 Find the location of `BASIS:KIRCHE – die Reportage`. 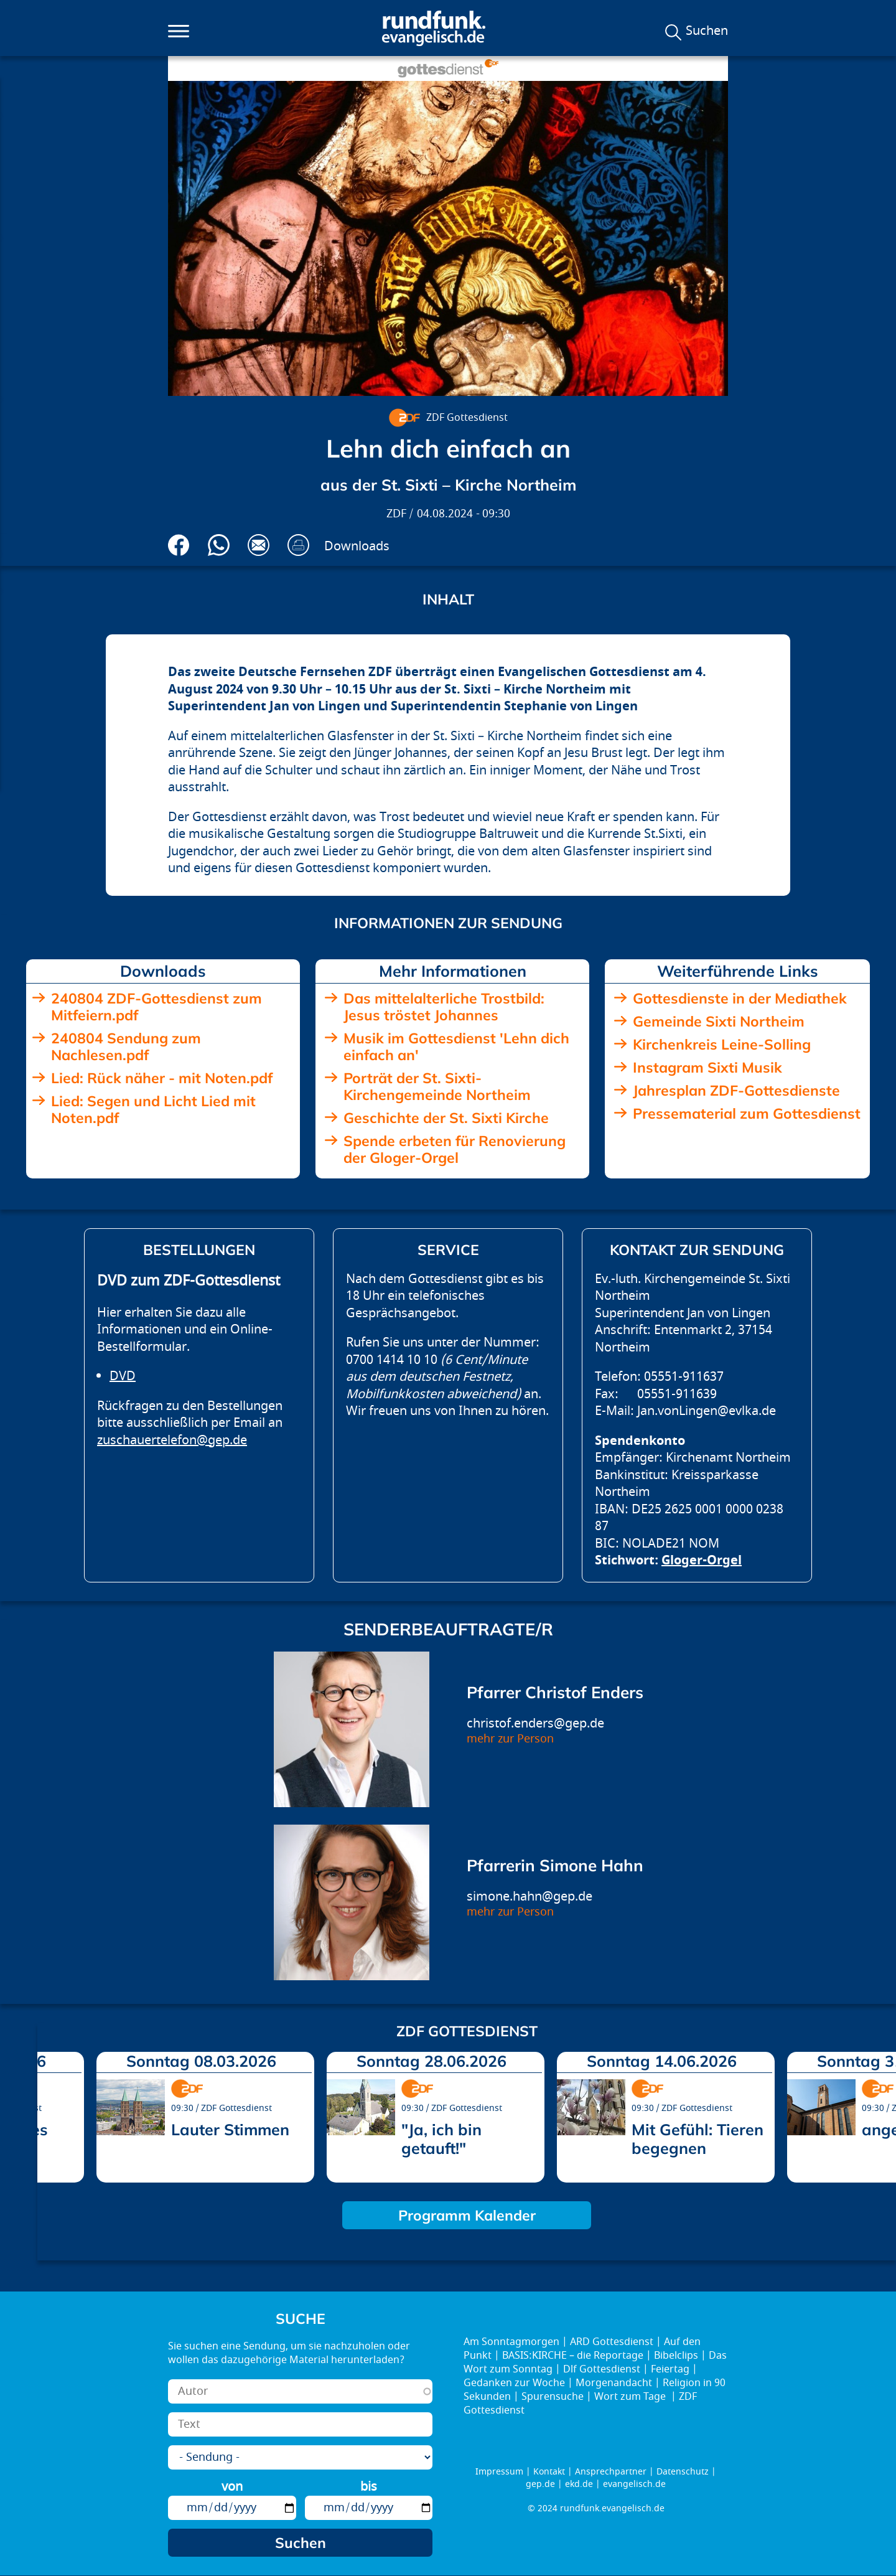

BASIS:KIRCHE – die Reportage is located at coordinates (572, 2355).